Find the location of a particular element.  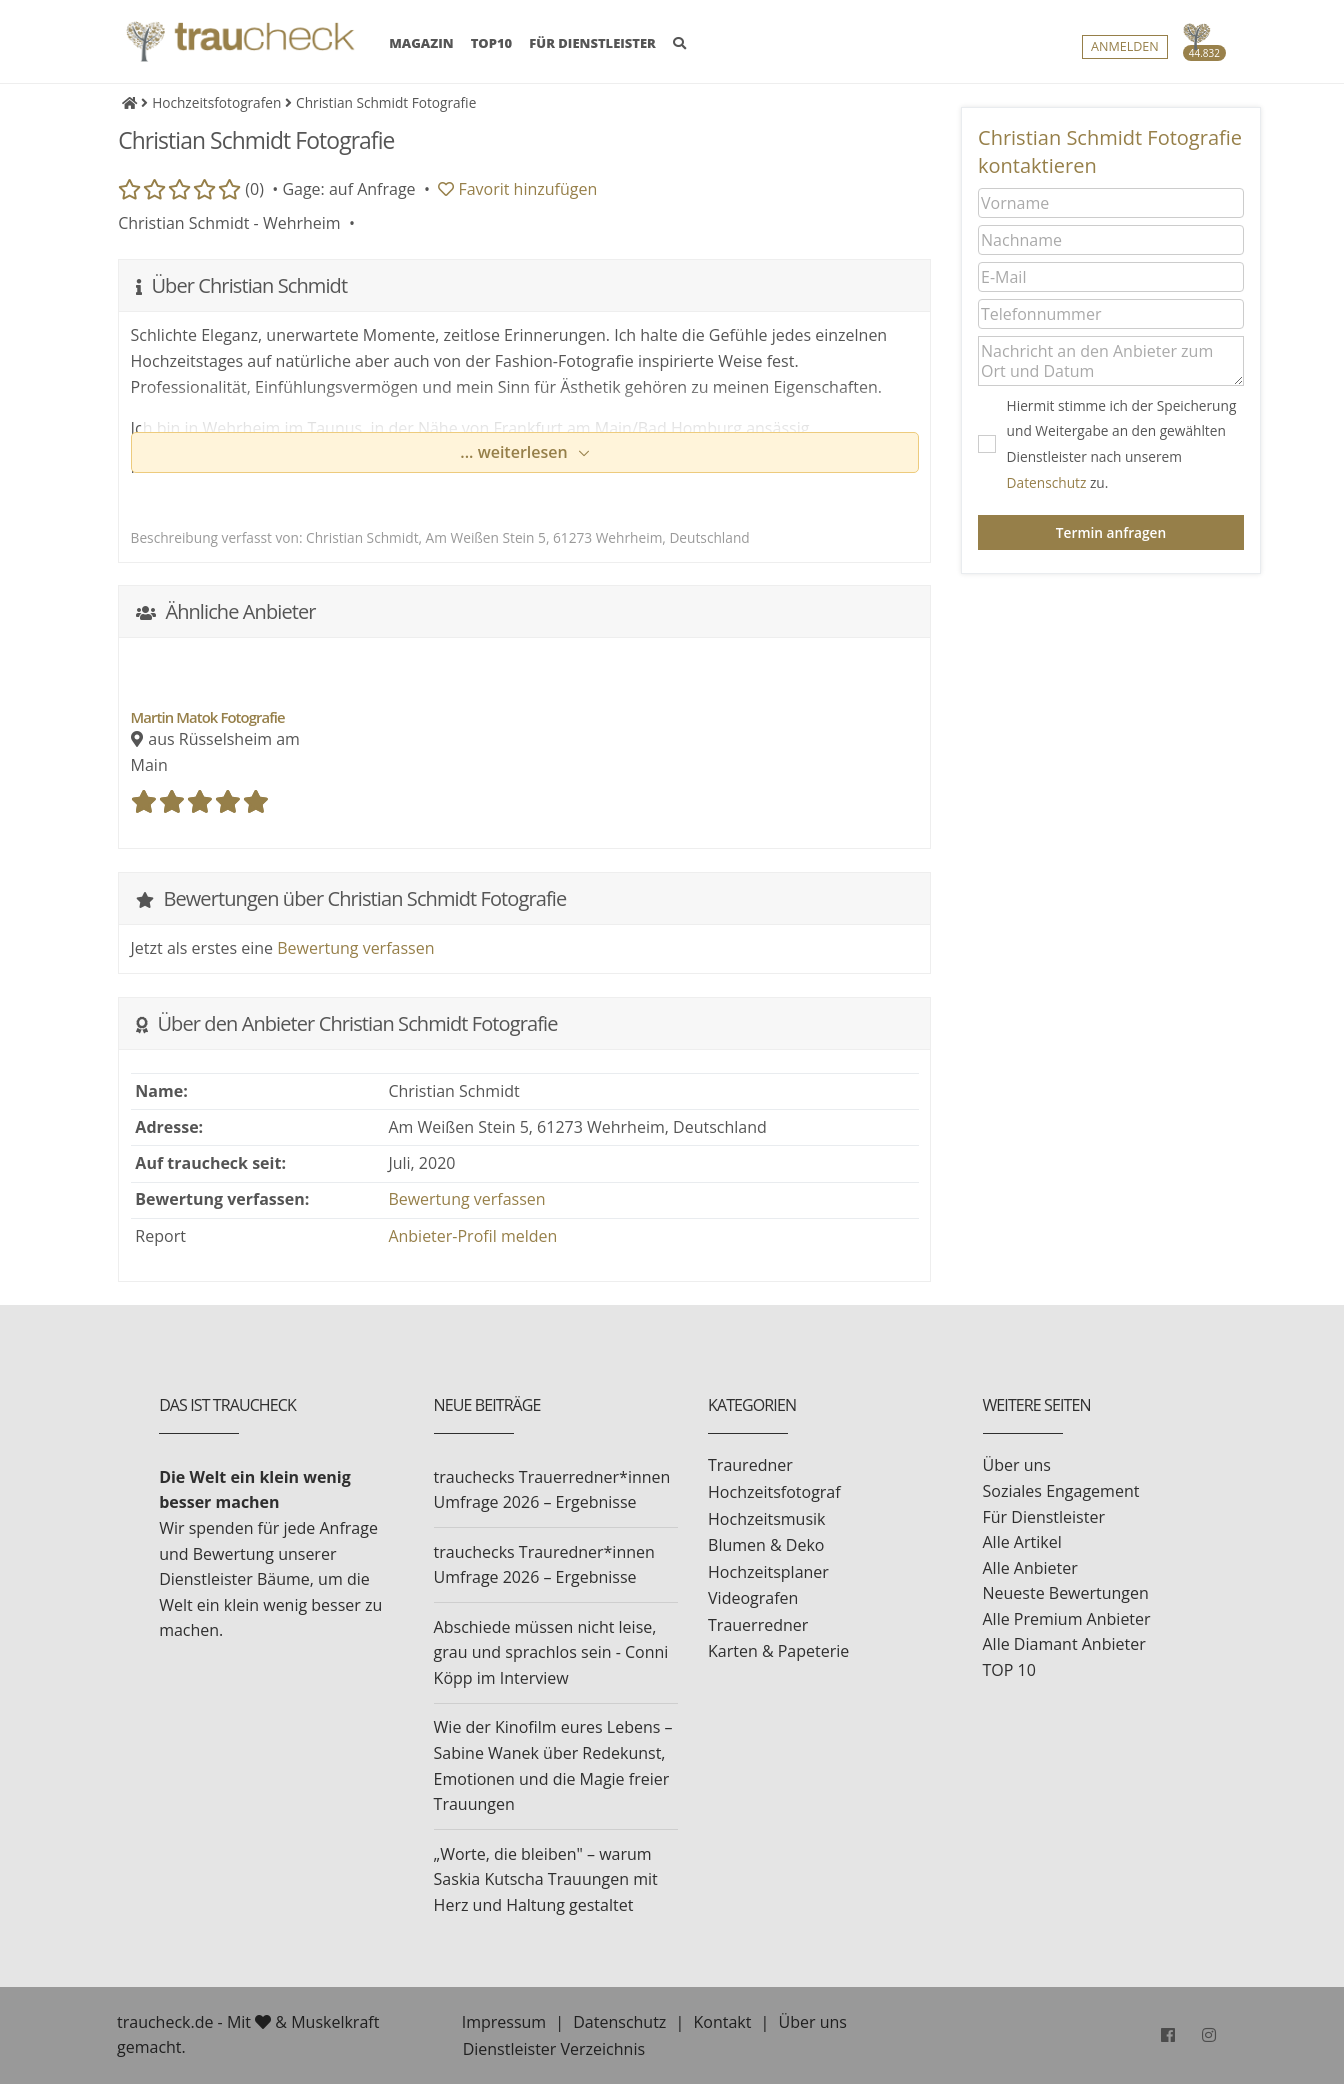

Für Dienstleister is located at coordinates (1044, 1517).